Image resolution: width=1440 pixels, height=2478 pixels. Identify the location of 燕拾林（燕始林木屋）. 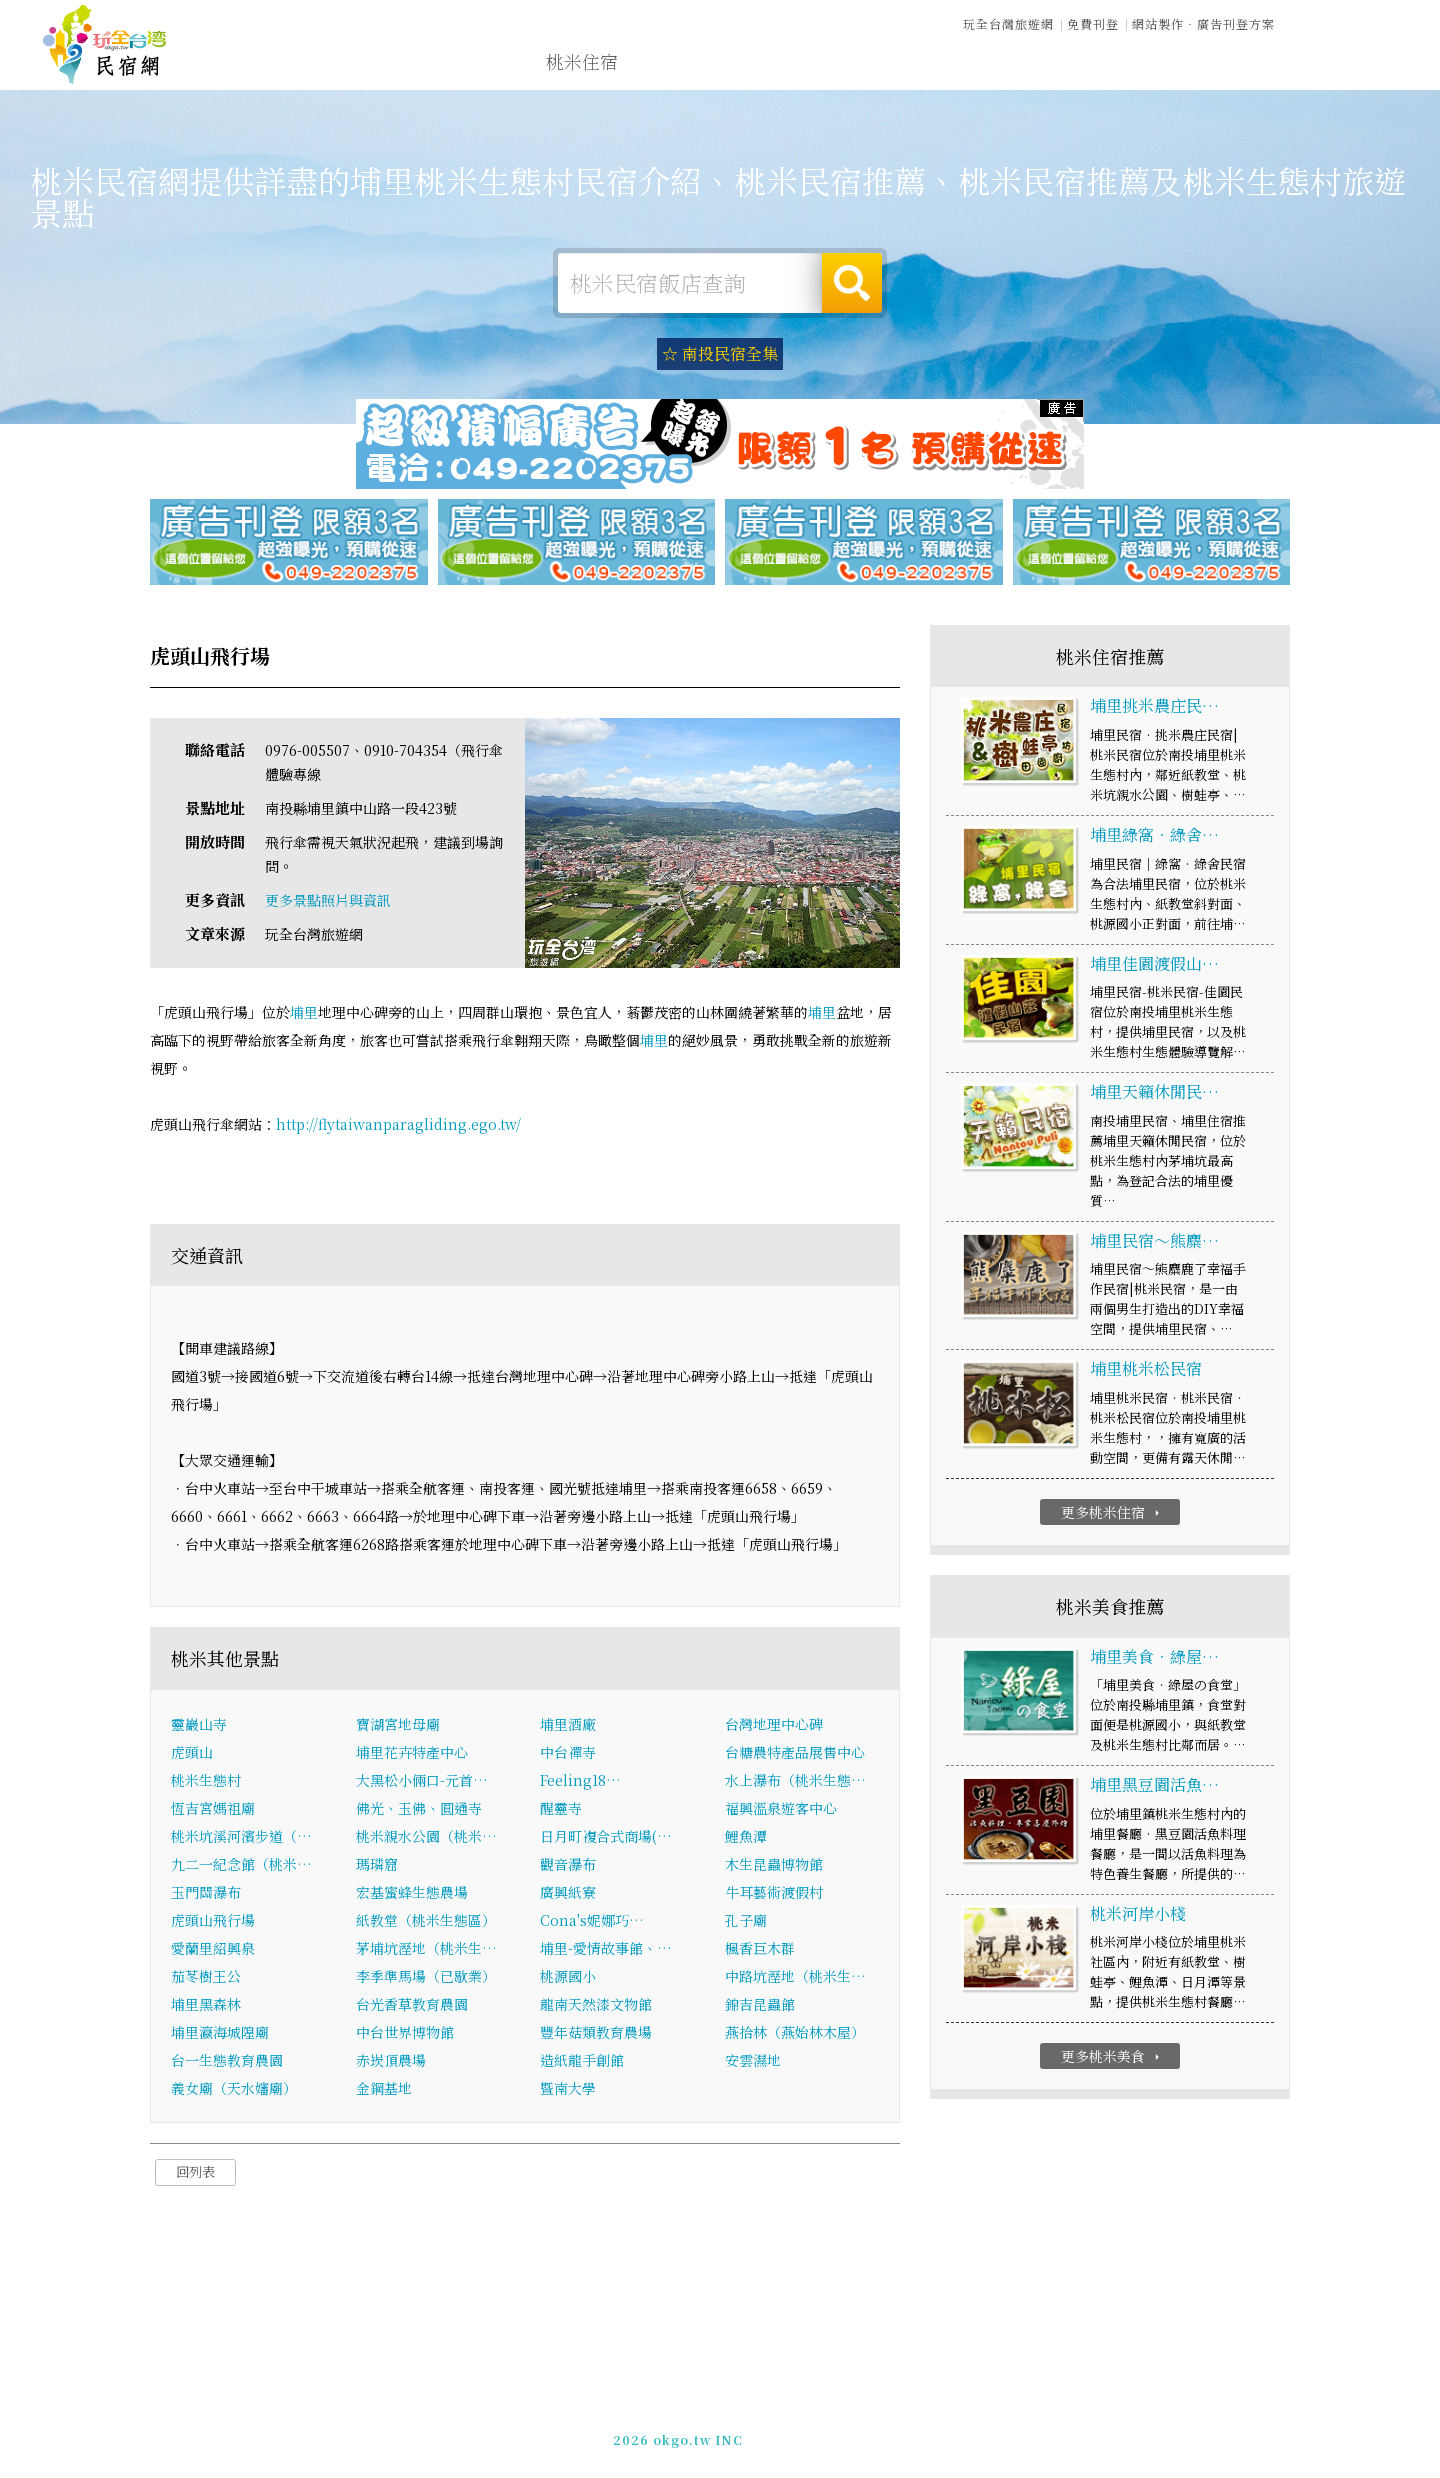
(795, 2034).